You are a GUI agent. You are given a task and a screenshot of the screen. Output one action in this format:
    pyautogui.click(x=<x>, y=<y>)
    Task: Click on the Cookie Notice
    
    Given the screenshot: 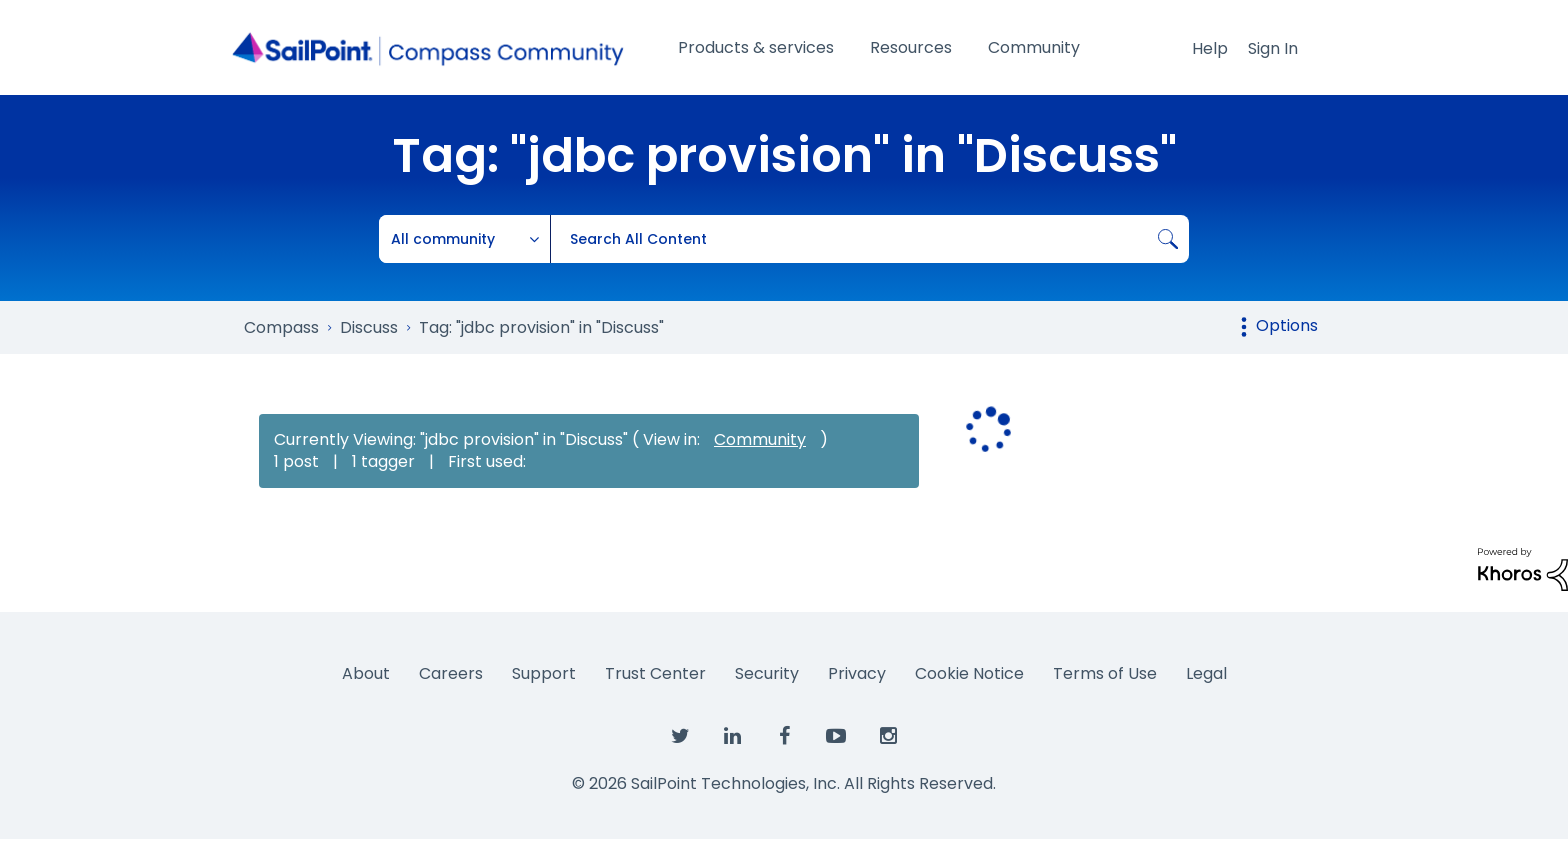 What is the action you would take?
    pyautogui.click(x=969, y=673)
    